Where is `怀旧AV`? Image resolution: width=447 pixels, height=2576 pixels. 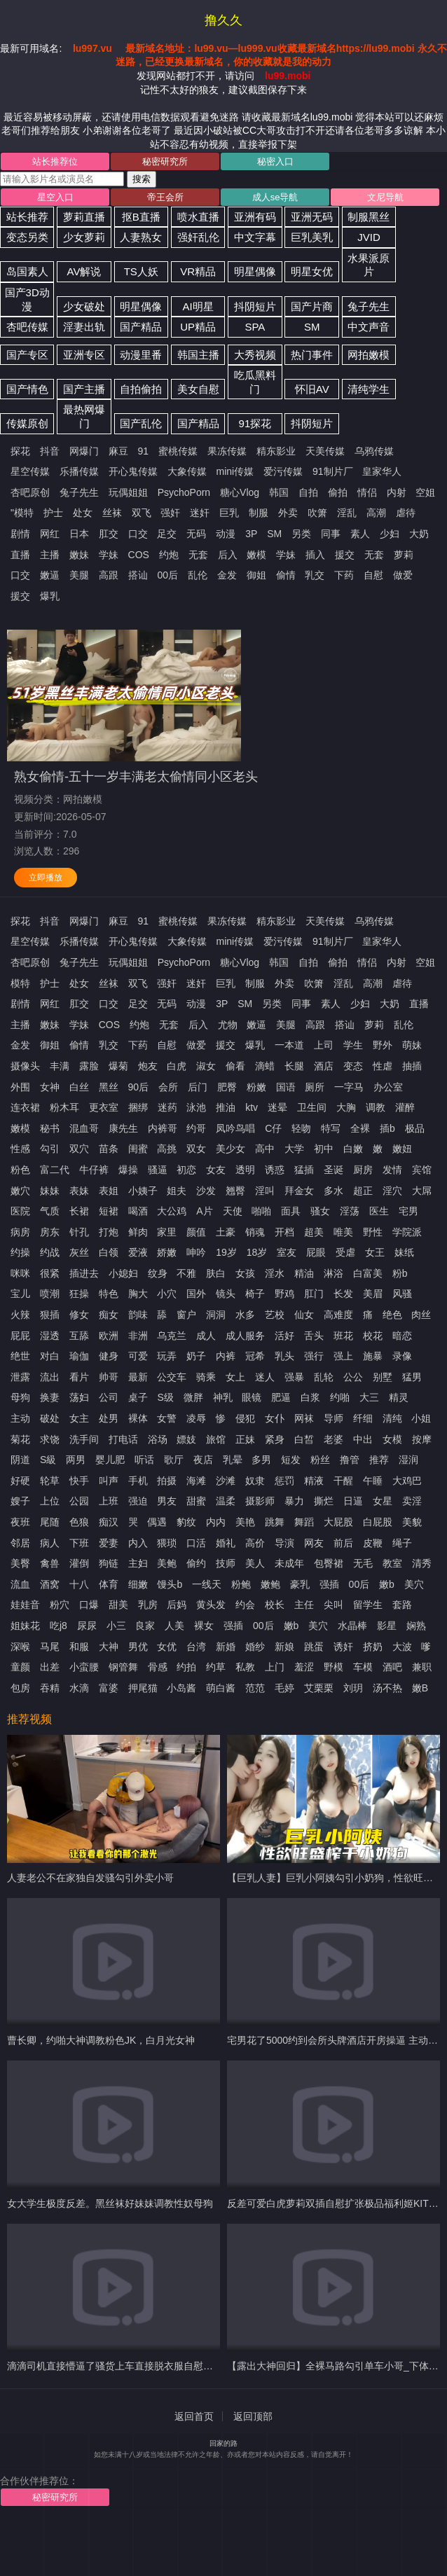 怀旧AV is located at coordinates (312, 389).